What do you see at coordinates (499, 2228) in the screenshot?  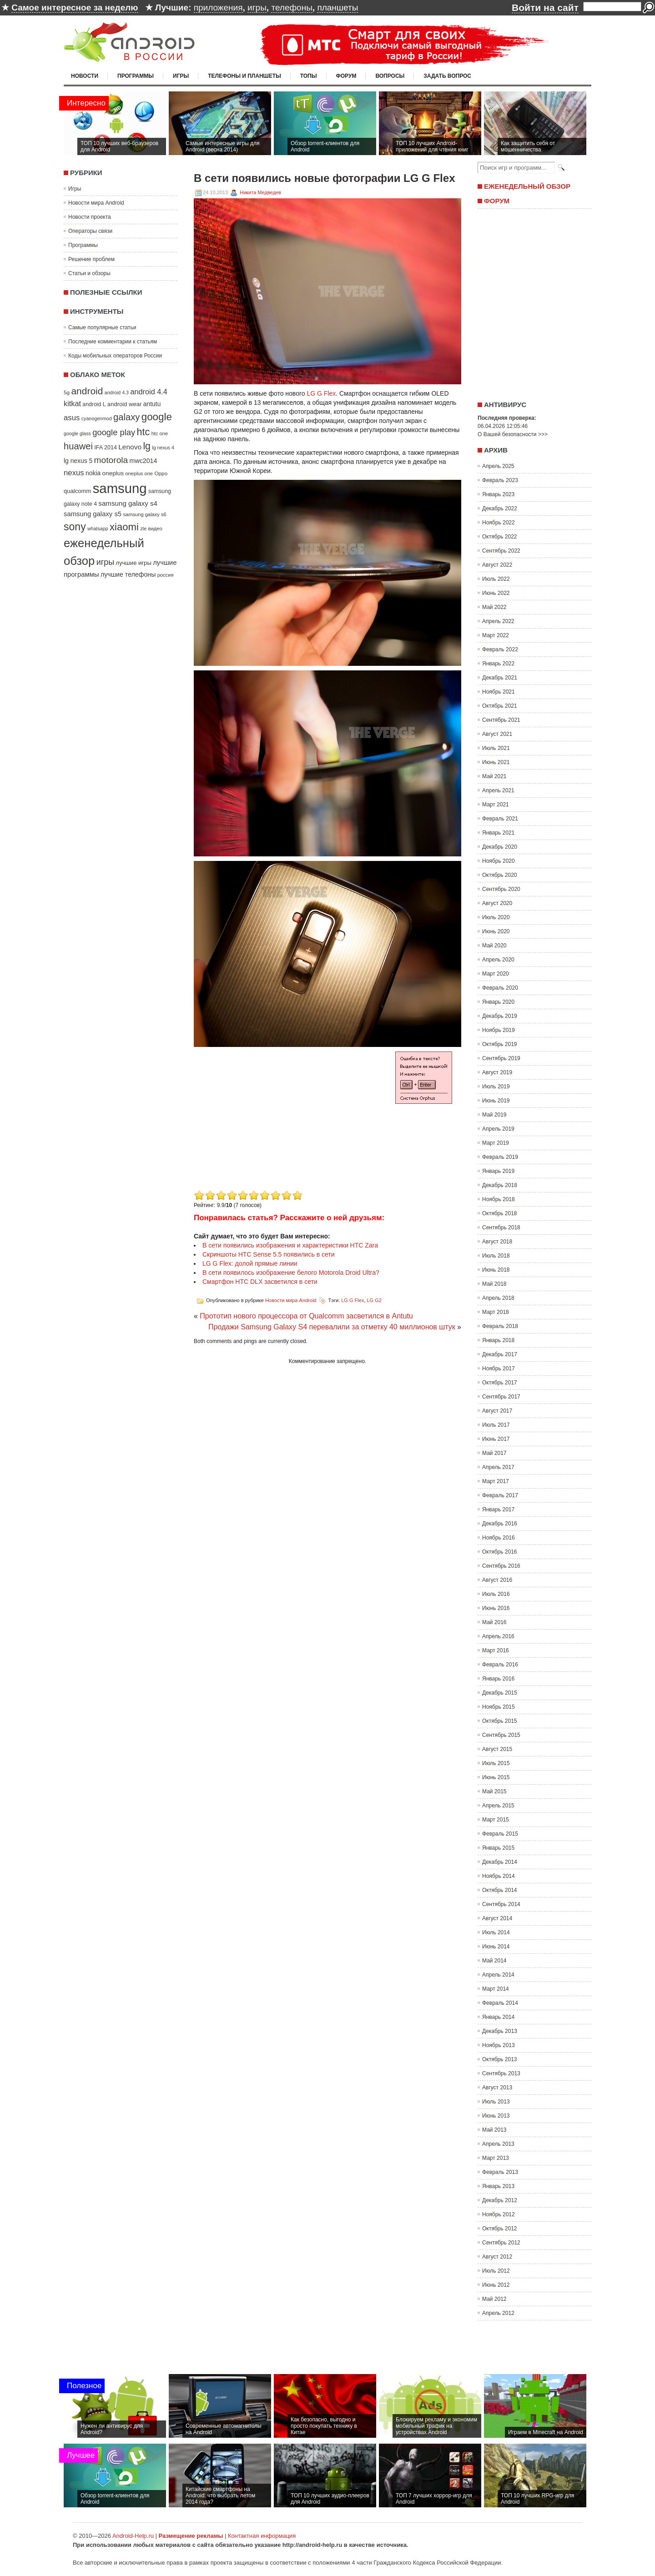 I see `Октябрь 2012` at bounding box center [499, 2228].